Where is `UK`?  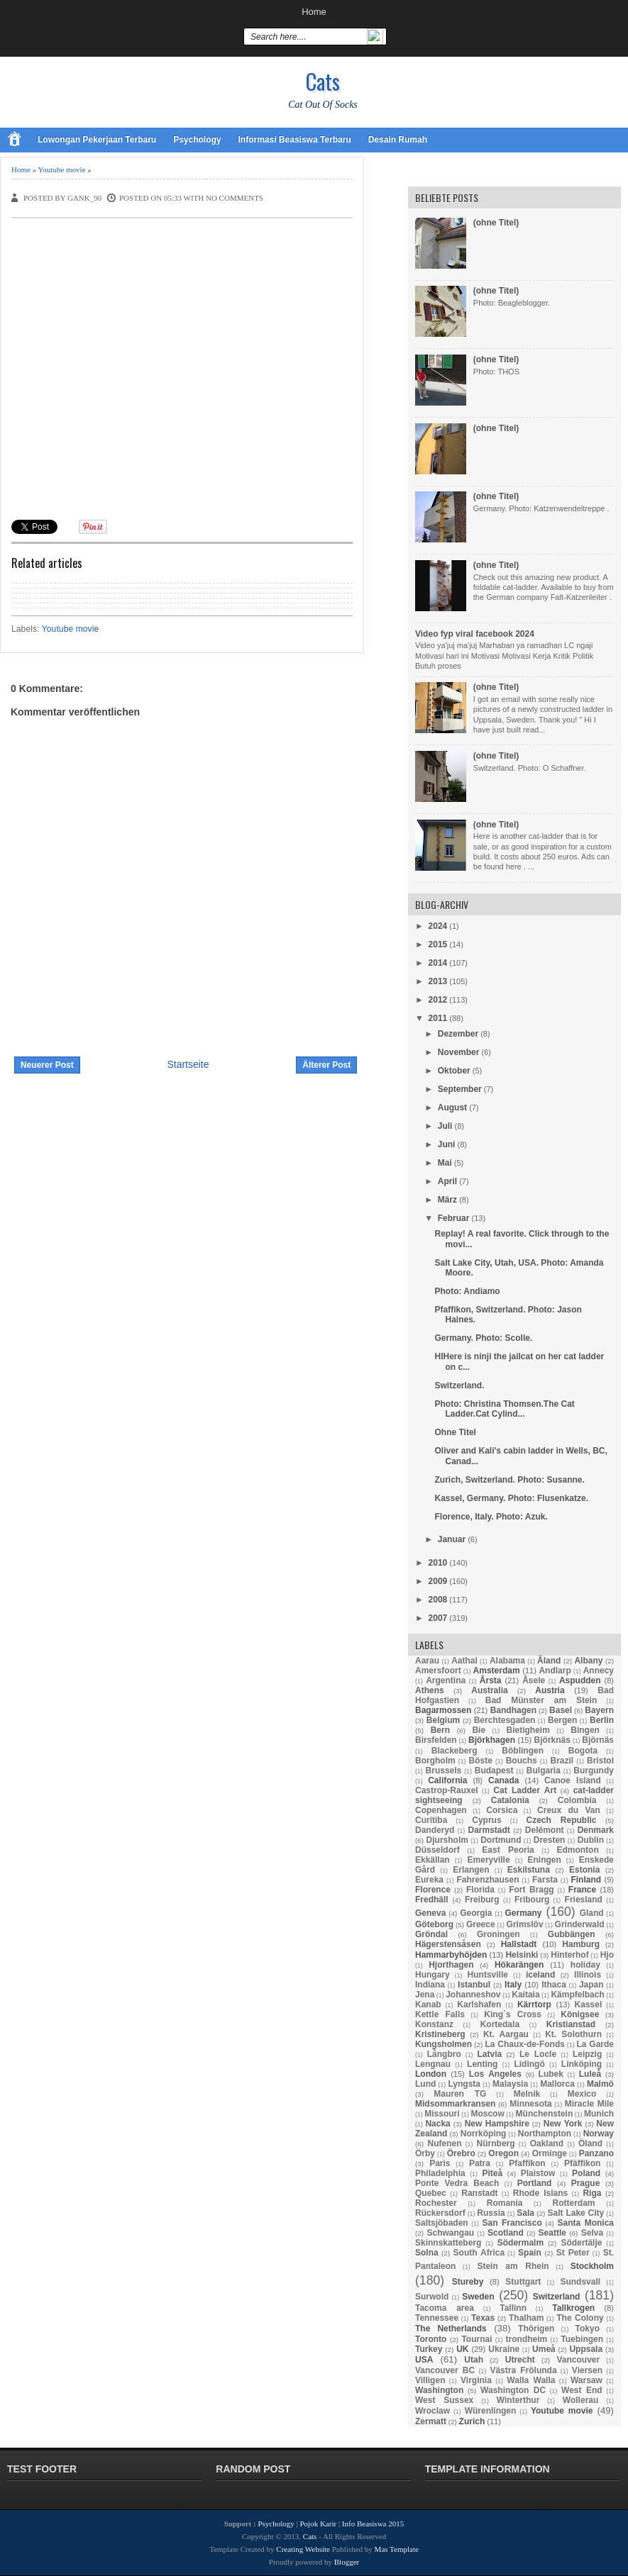
UK is located at coordinates (462, 2349).